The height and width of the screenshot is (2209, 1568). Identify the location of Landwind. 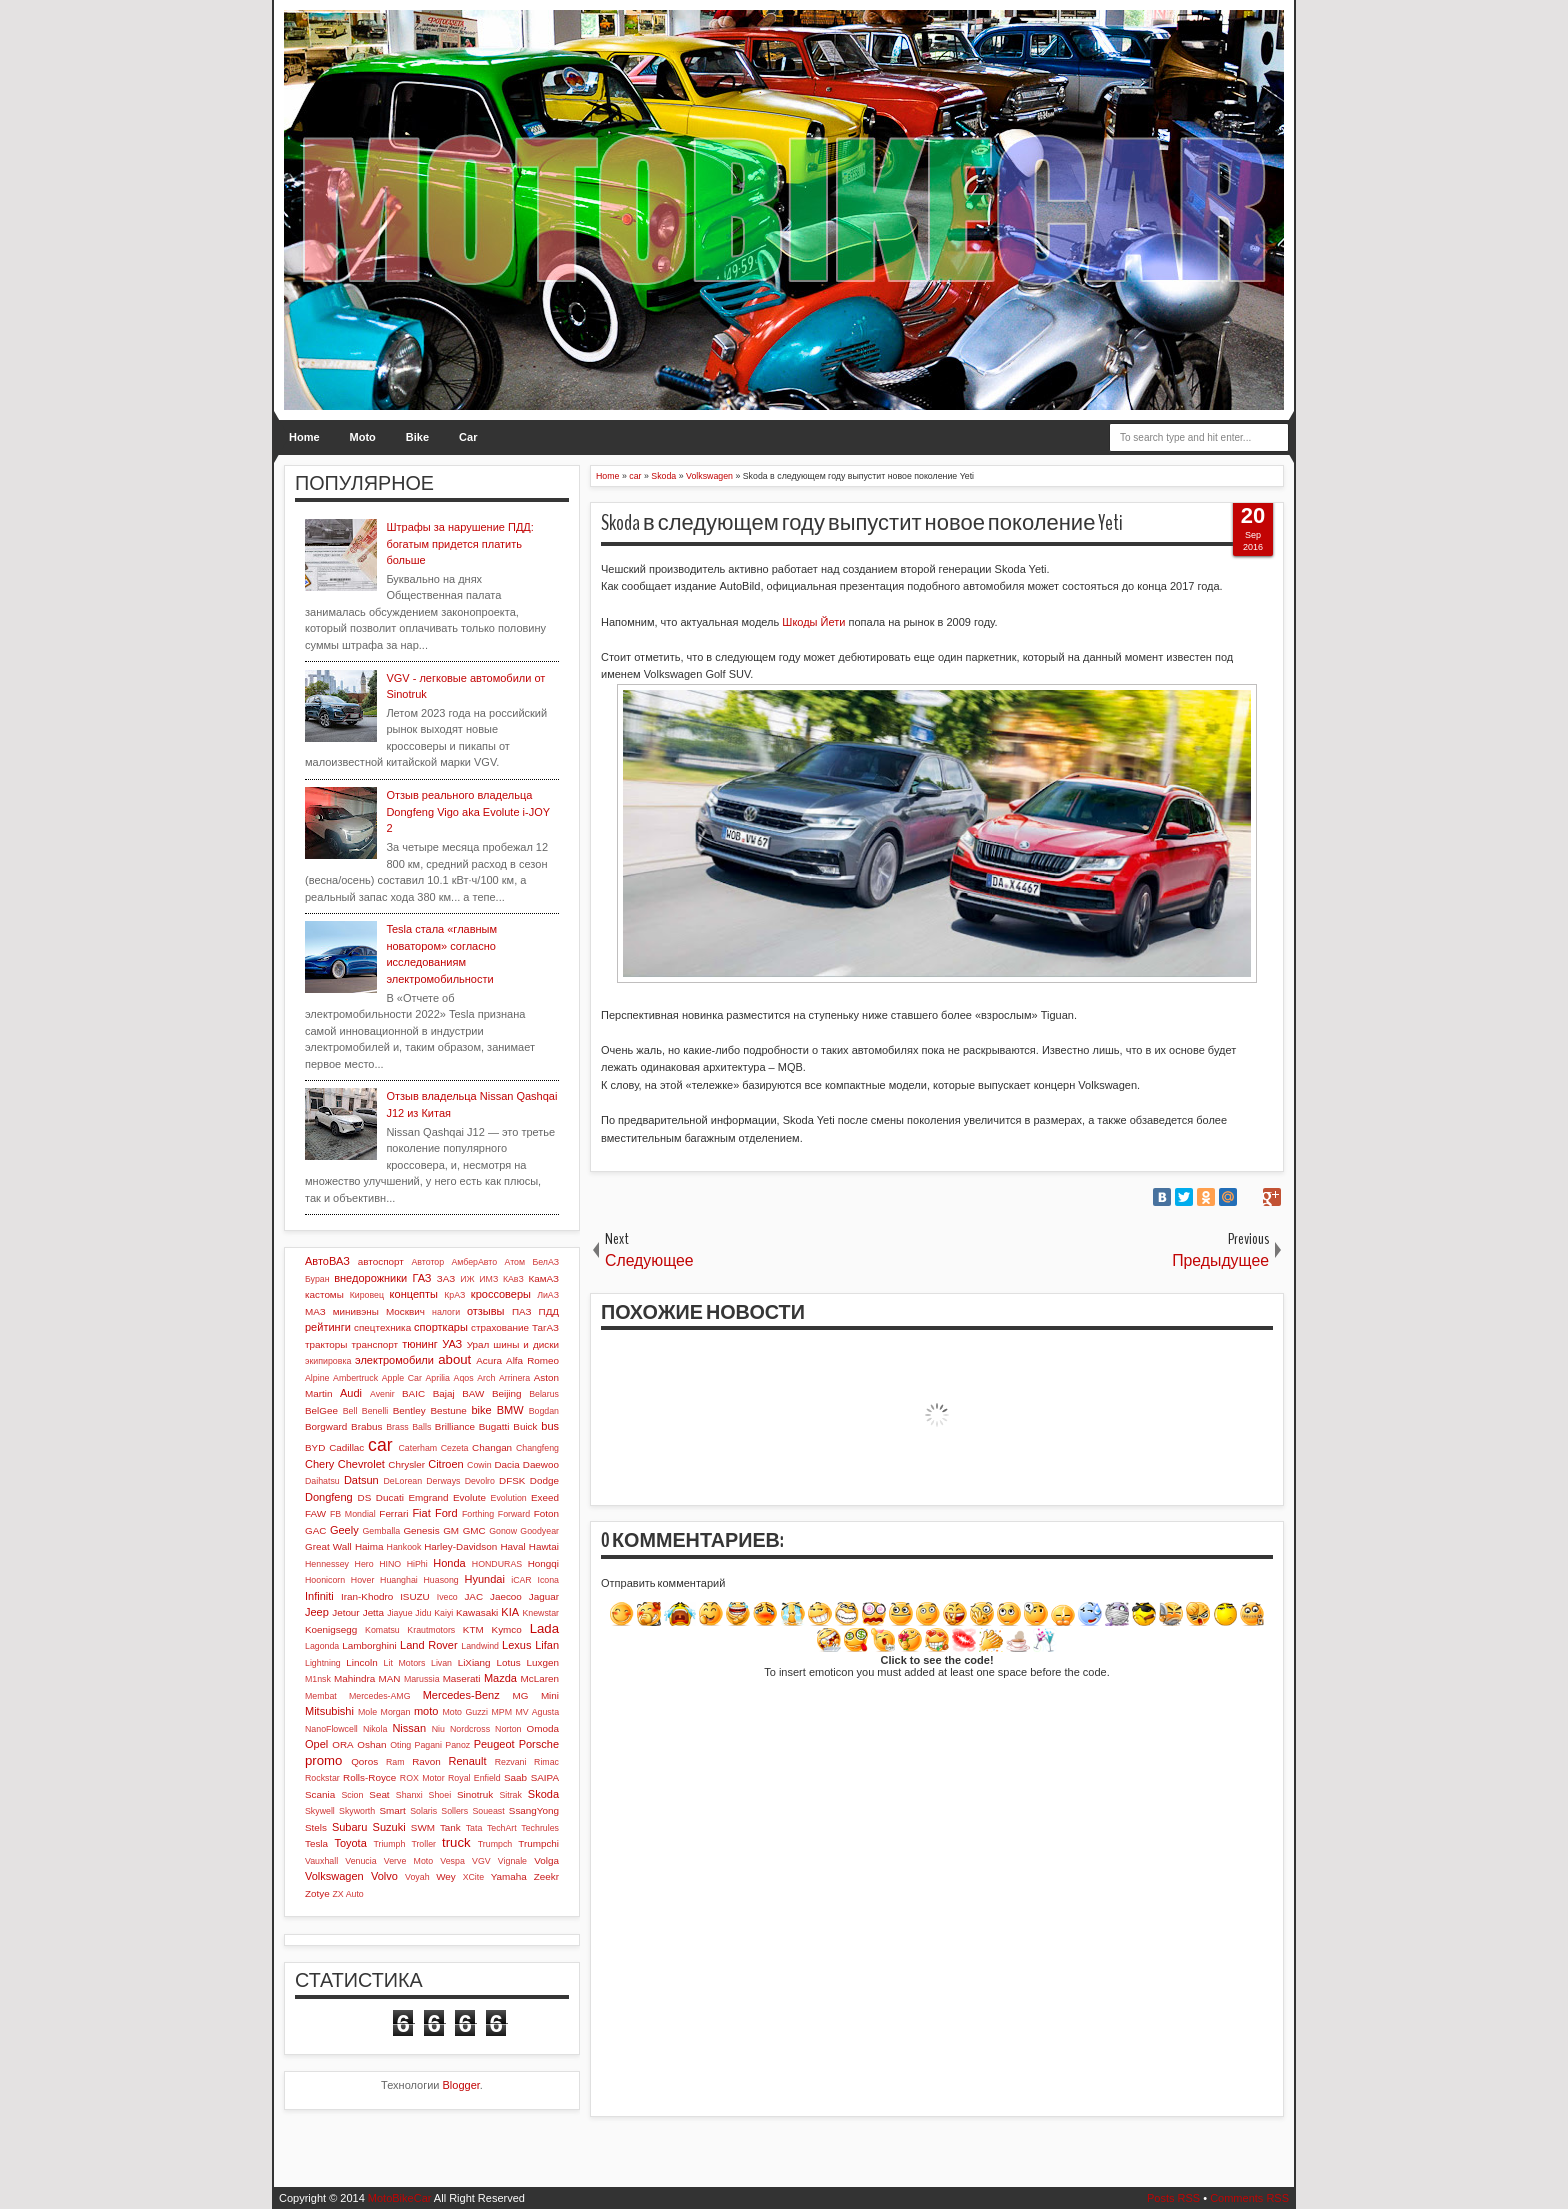
(480, 1646).